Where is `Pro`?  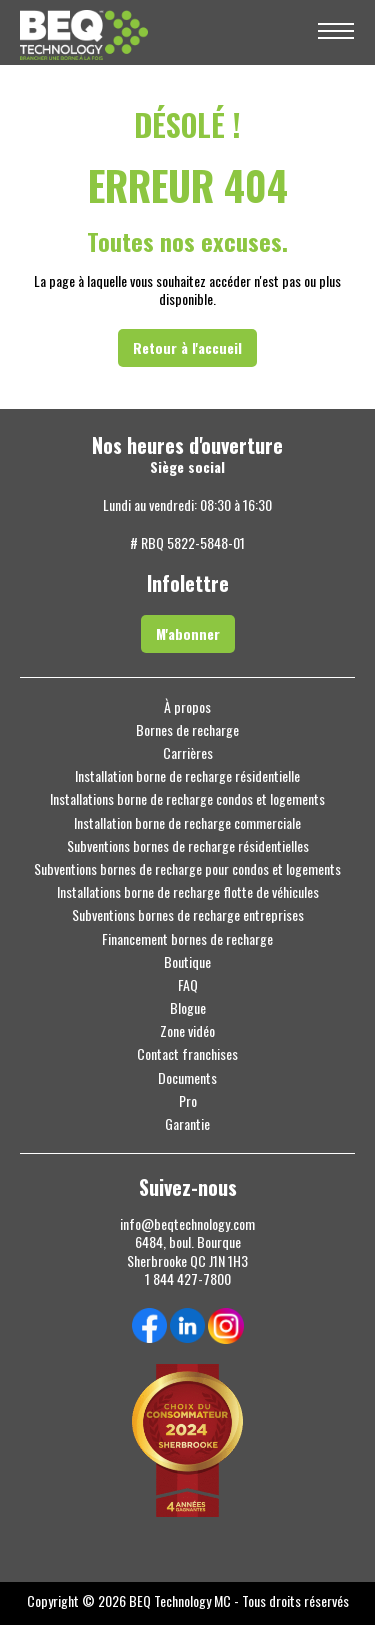 Pro is located at coordinates (188, 1101).